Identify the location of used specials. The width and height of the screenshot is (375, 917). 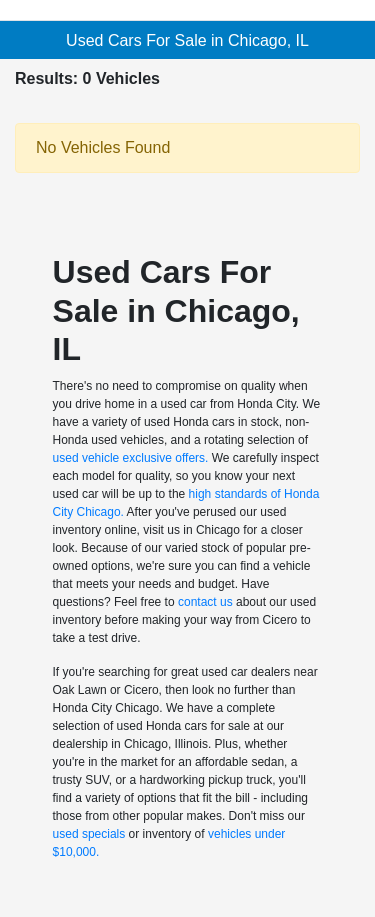
(89, 834).